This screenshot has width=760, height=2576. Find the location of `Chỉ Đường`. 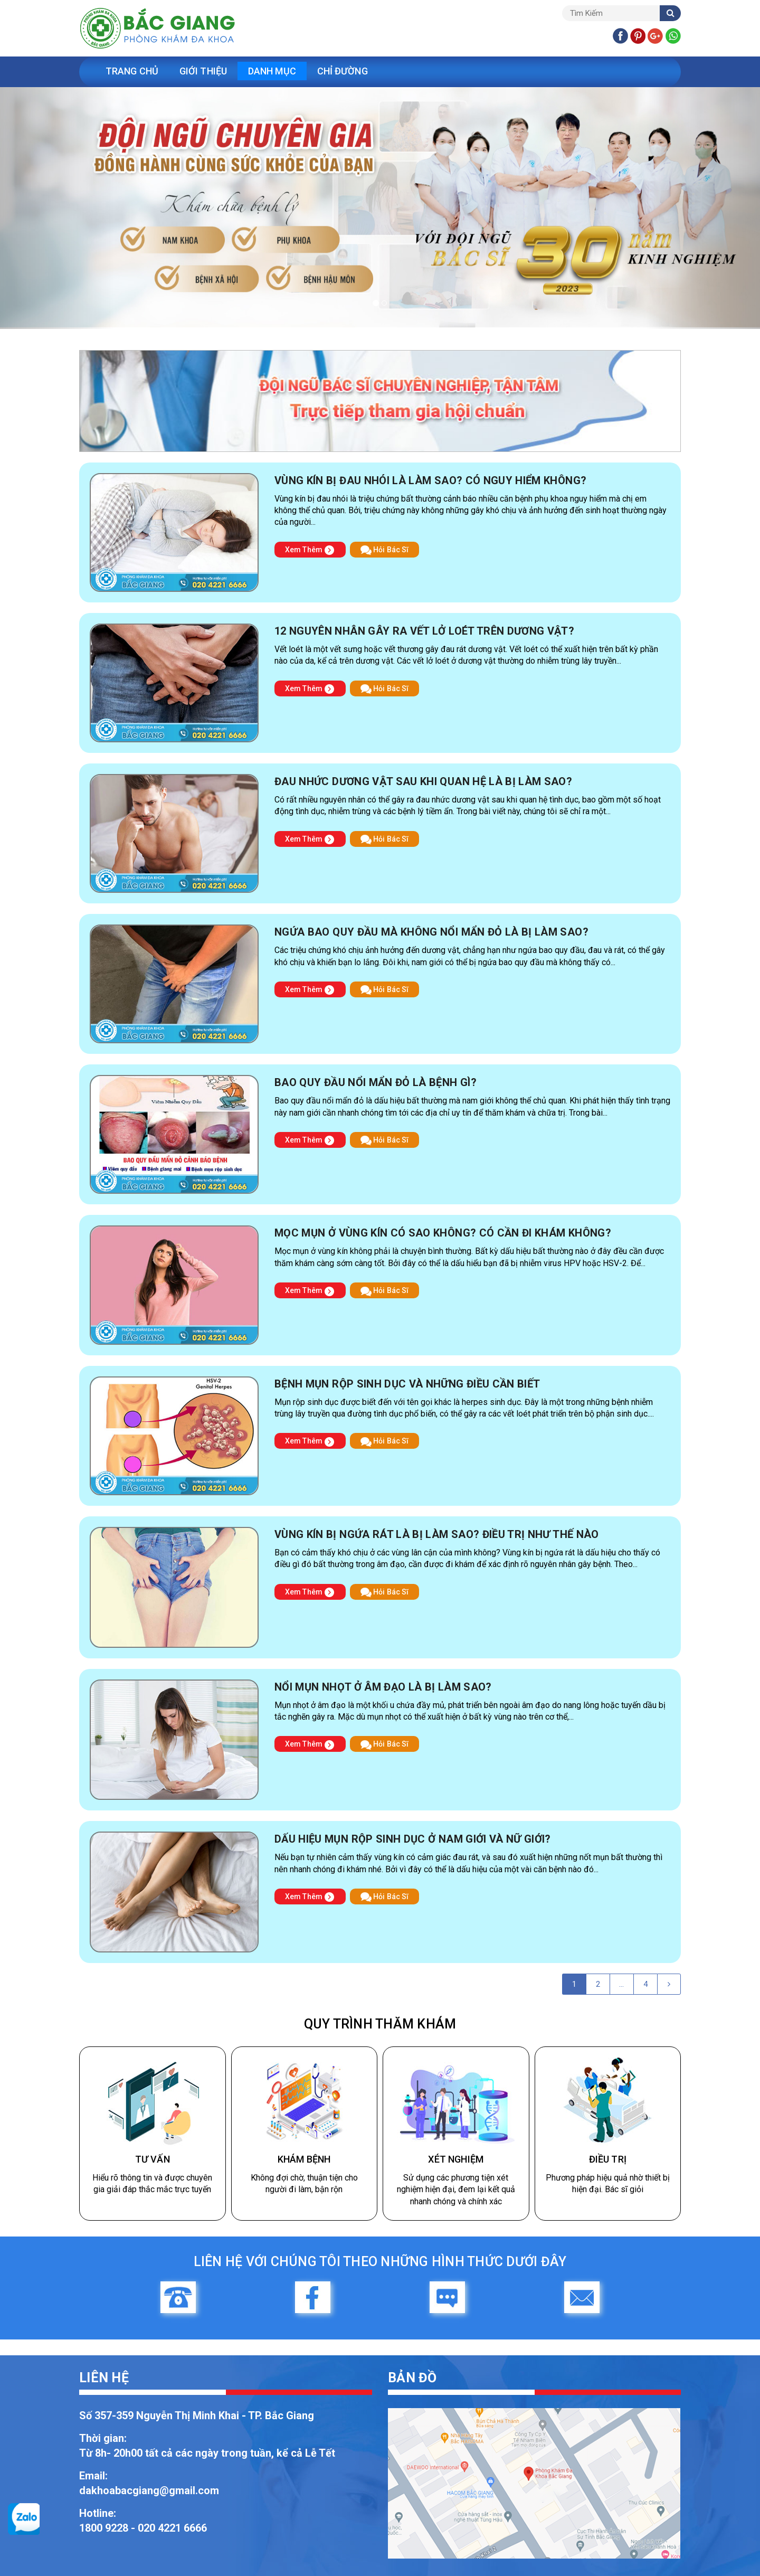

Chỉ Đường is located at coordinates (342, 71).